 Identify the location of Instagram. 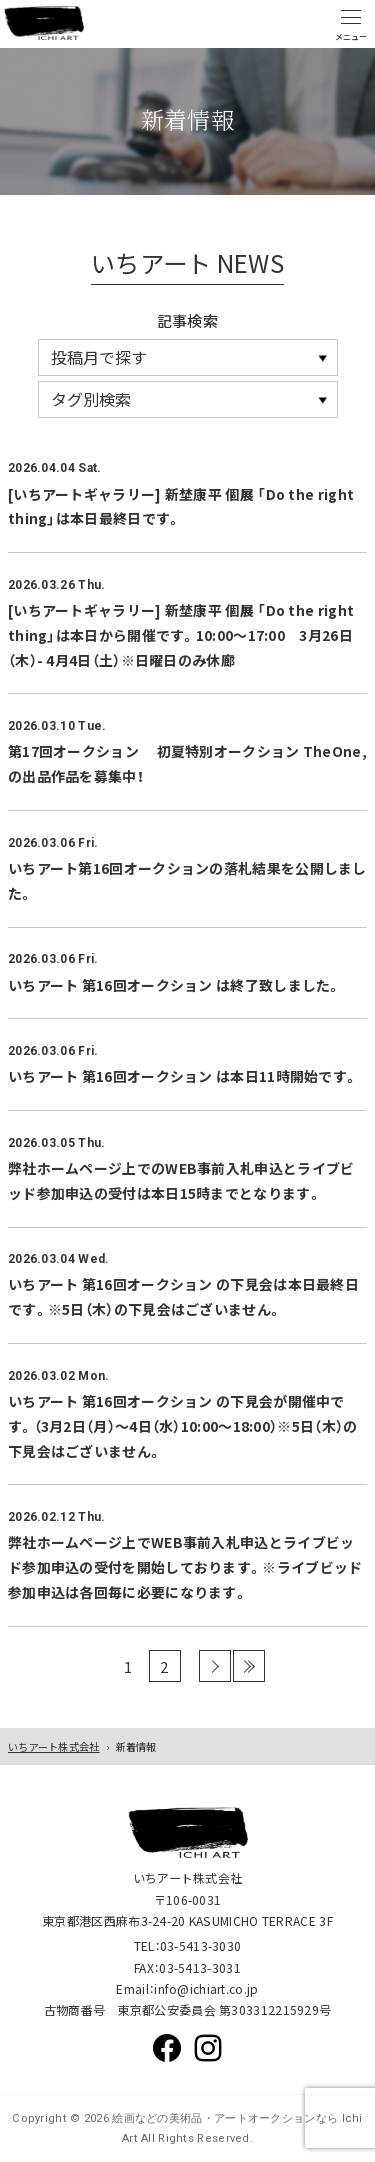
(208, 2048).